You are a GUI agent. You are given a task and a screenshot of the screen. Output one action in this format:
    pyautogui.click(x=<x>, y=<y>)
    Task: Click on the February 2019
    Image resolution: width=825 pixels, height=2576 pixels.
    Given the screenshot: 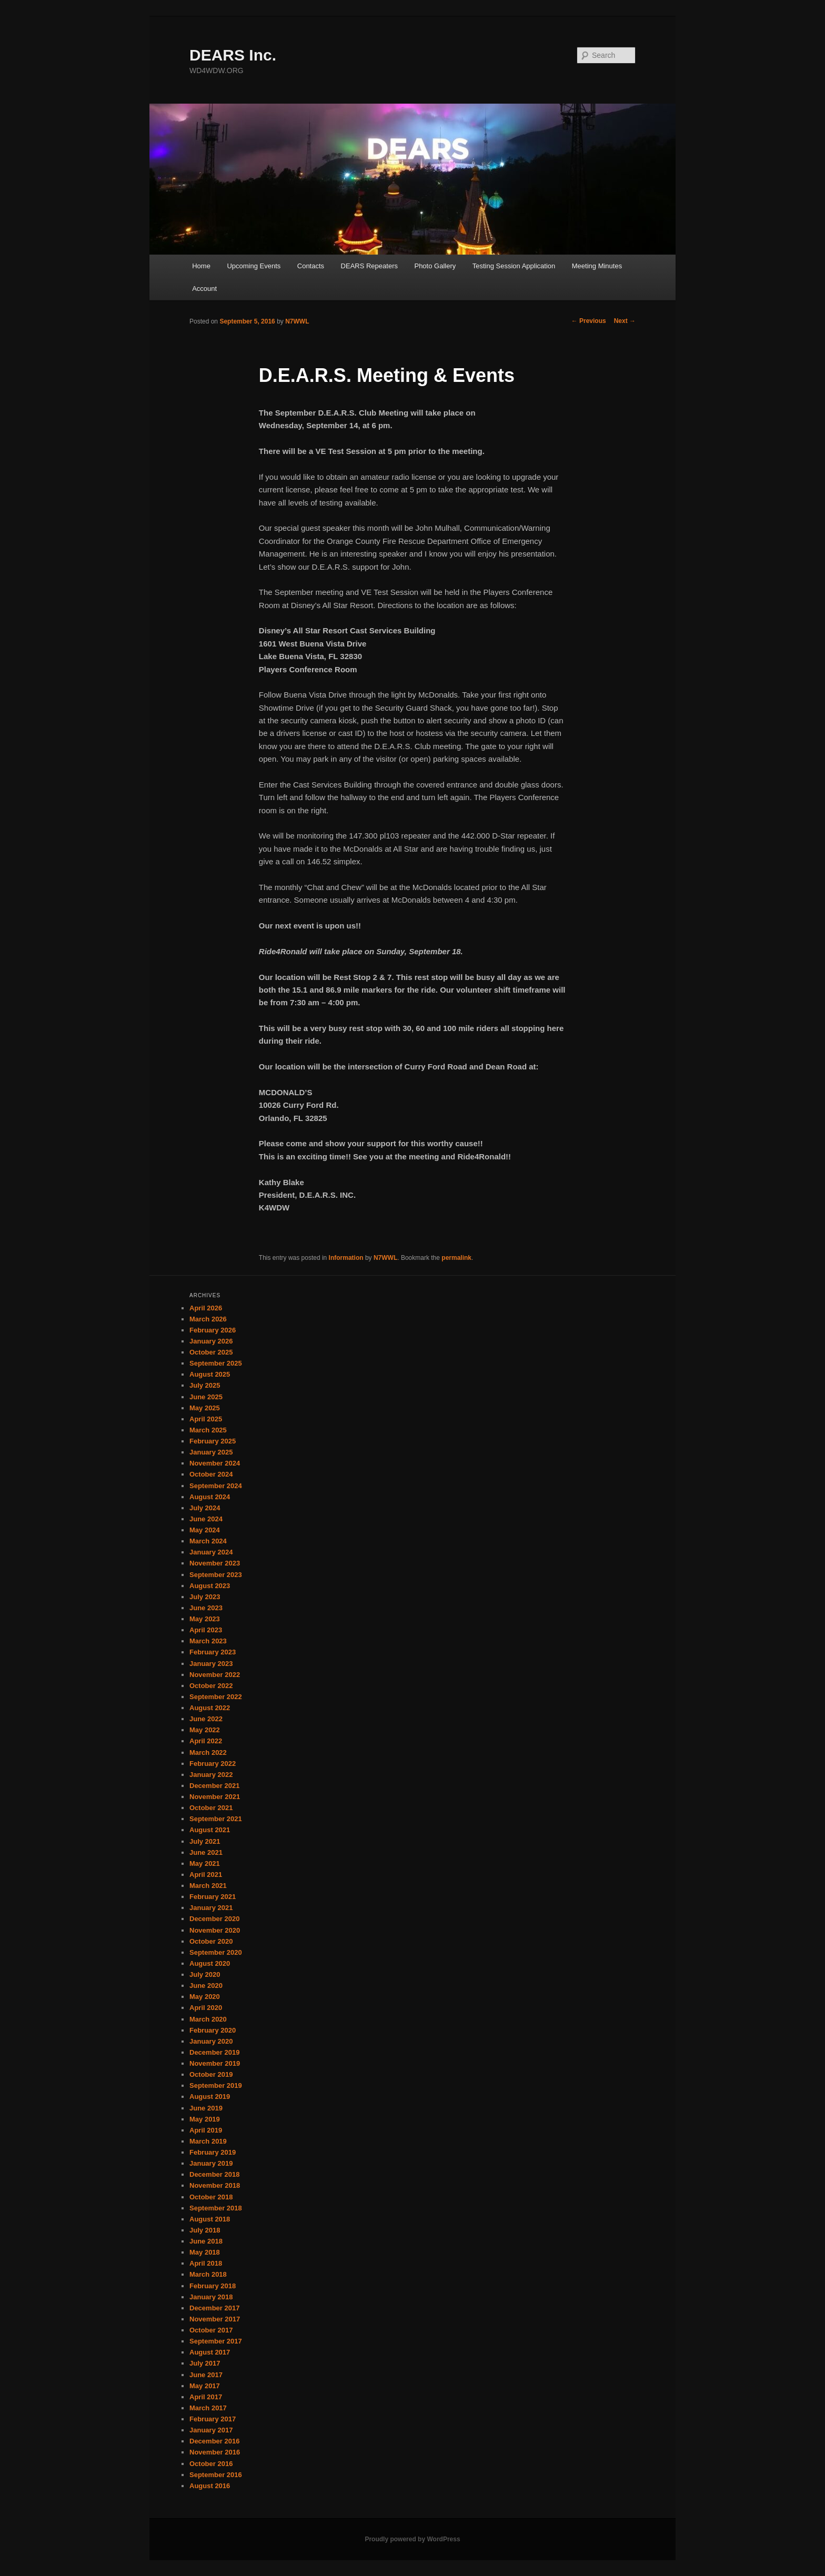 What is the action you would take?
    pyautogui.click(x=212, y=2152)
    